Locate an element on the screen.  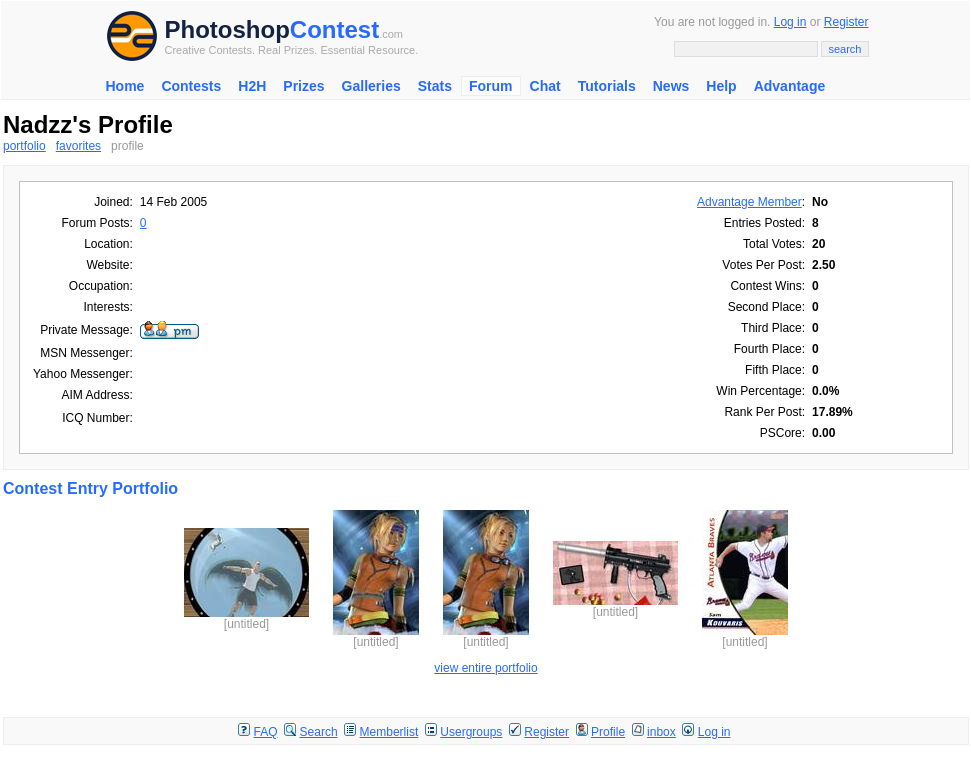
Tutorials is located at coordinates (607, 86).